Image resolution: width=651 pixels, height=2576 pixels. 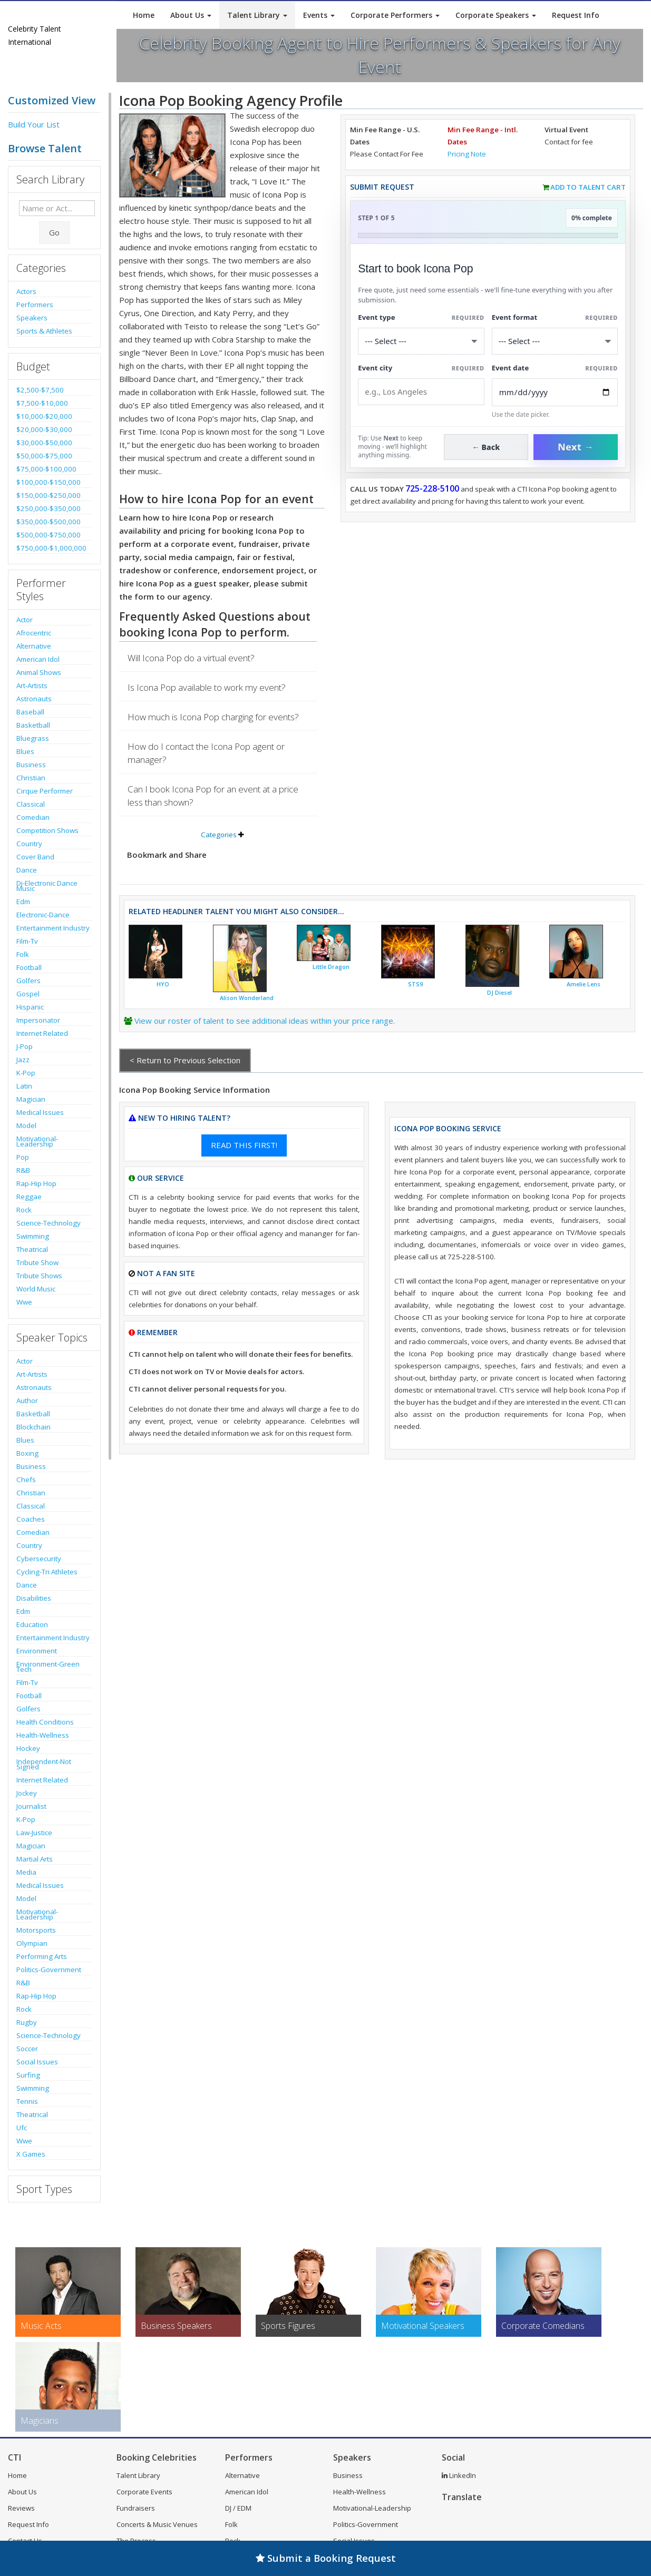 What do you see at coordinates (32, 1249) in the screenshot?
I see `Theatrical` at bounding box center [32, 1249].